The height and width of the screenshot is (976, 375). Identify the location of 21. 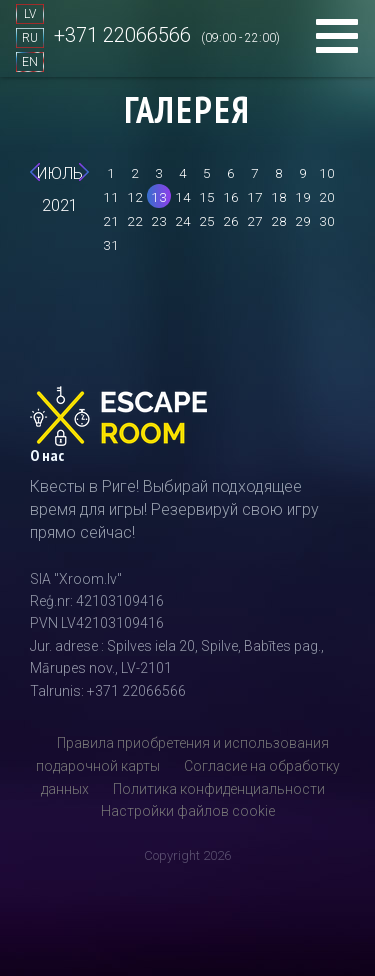
(111, 221).